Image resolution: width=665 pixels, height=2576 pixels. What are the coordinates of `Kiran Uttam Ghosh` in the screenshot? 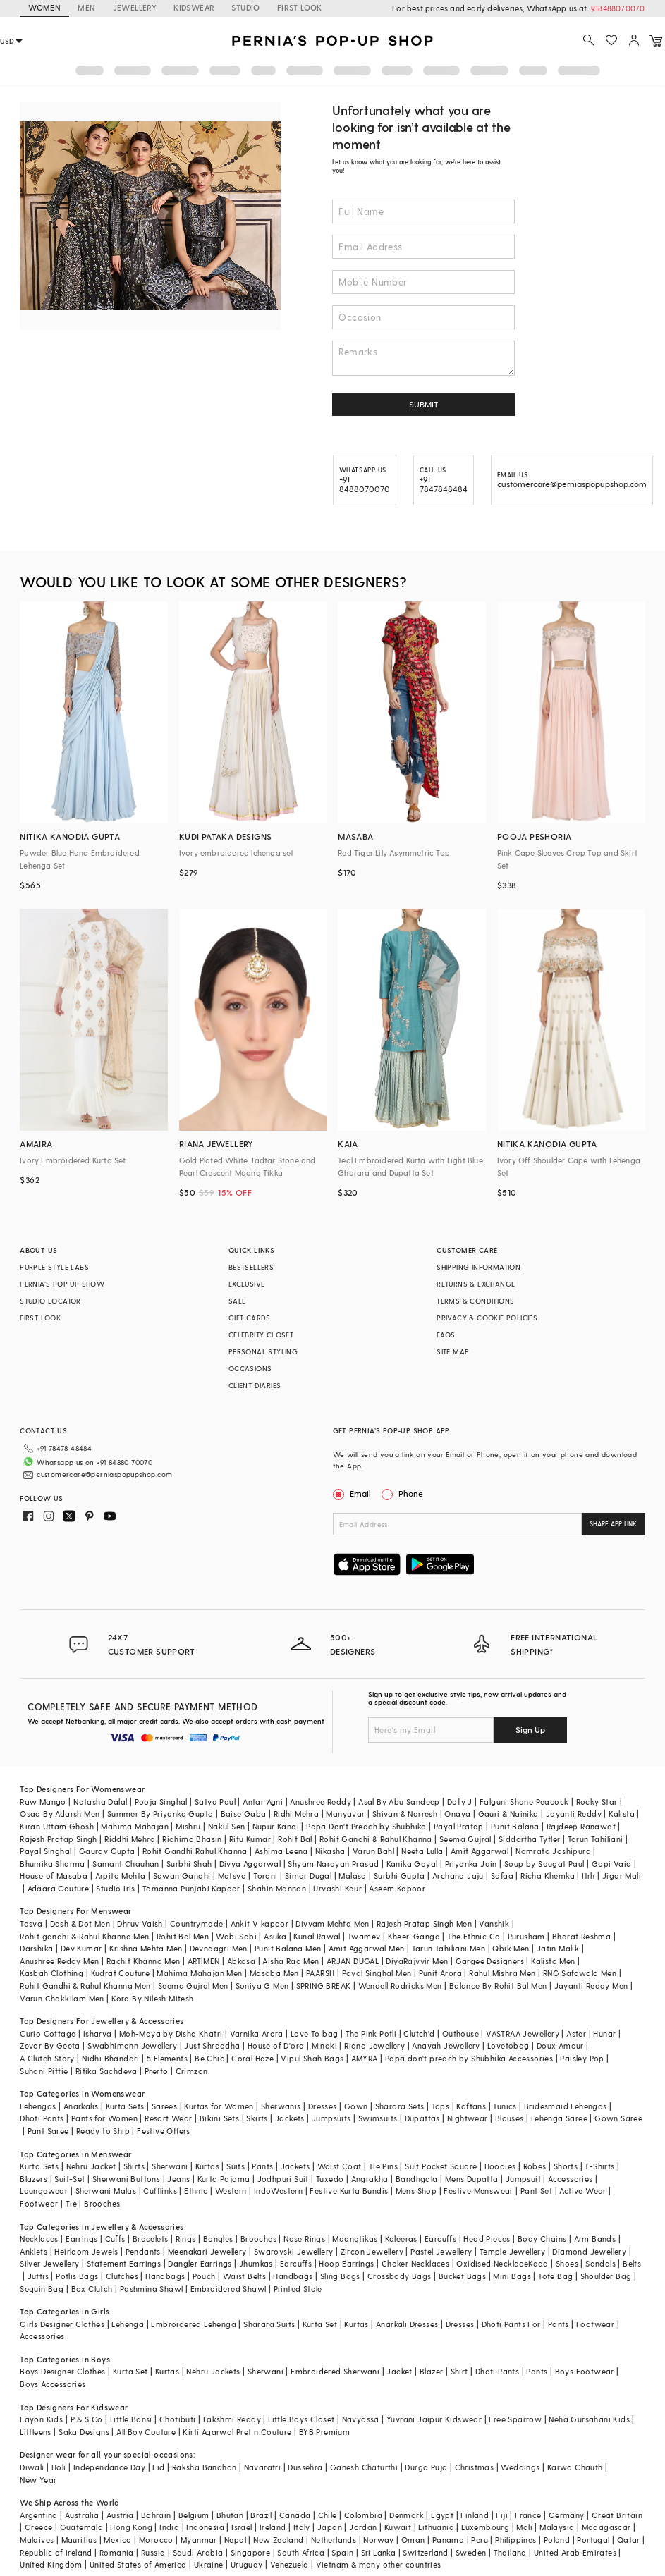 It's located at (57, 1826).